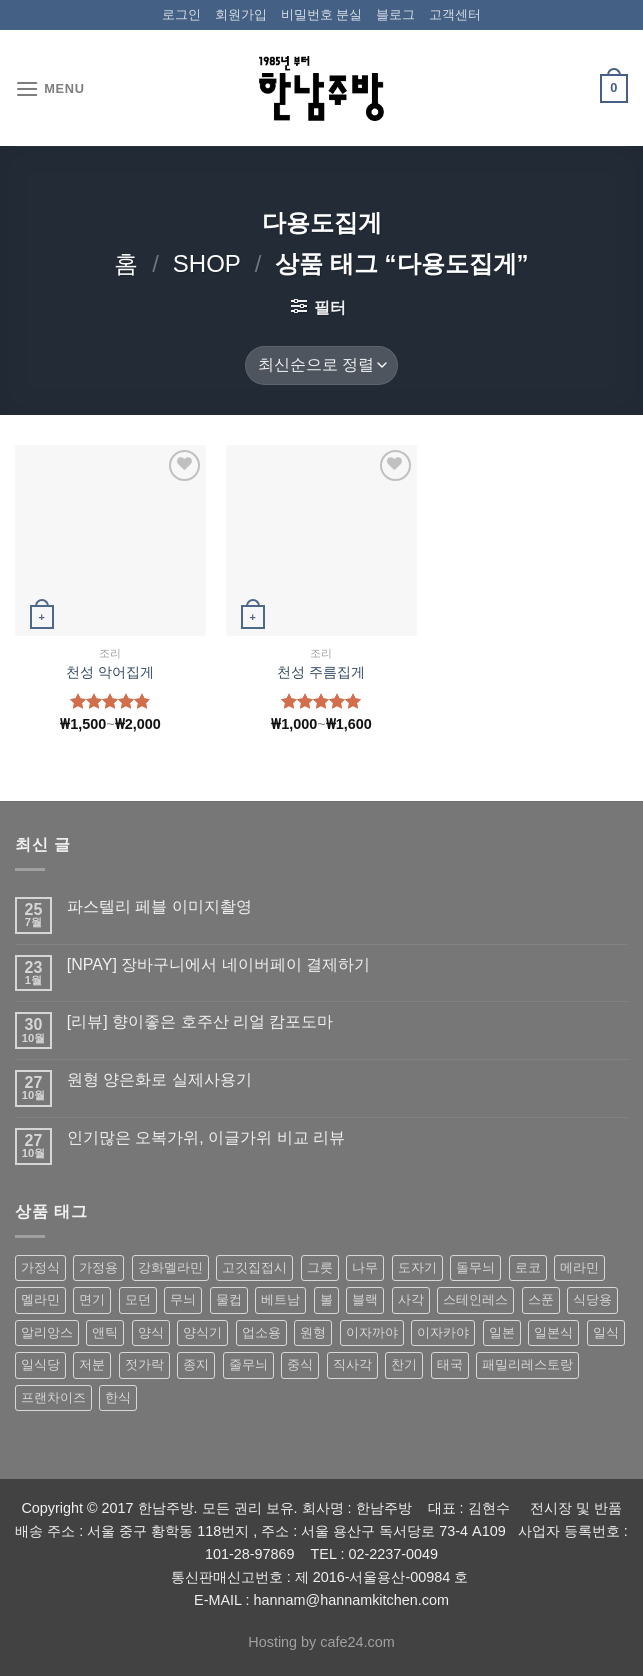 The height and width of the screenshot is (1676, 643). I want to click on 사각 [사각 (157 상품)], so click(411, 1299).